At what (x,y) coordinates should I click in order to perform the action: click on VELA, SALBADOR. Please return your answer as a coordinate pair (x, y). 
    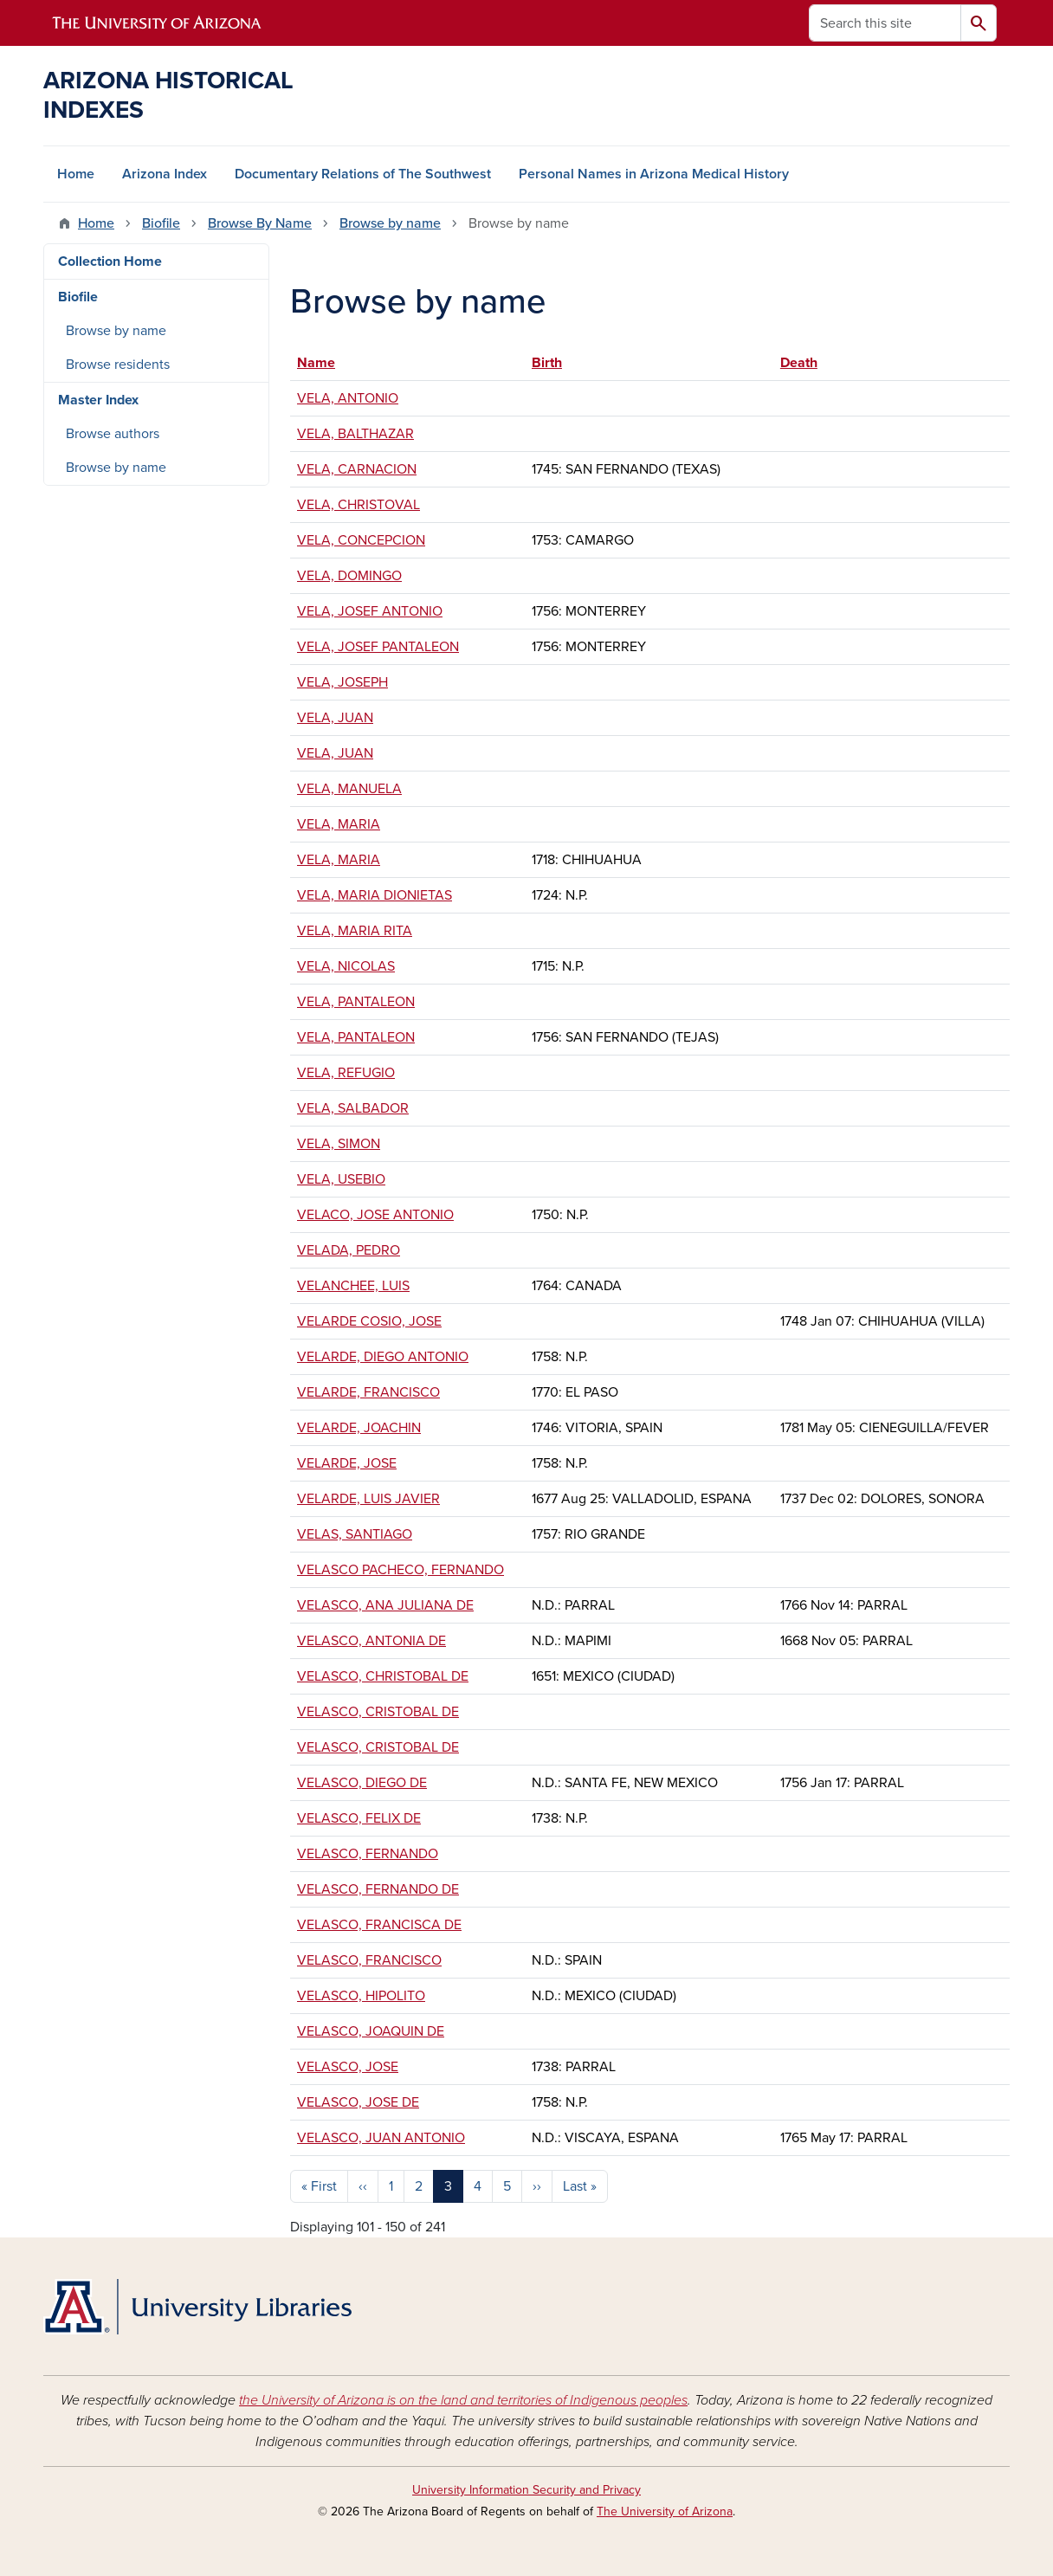
    Looking at the image, I should click on (353, 1108).